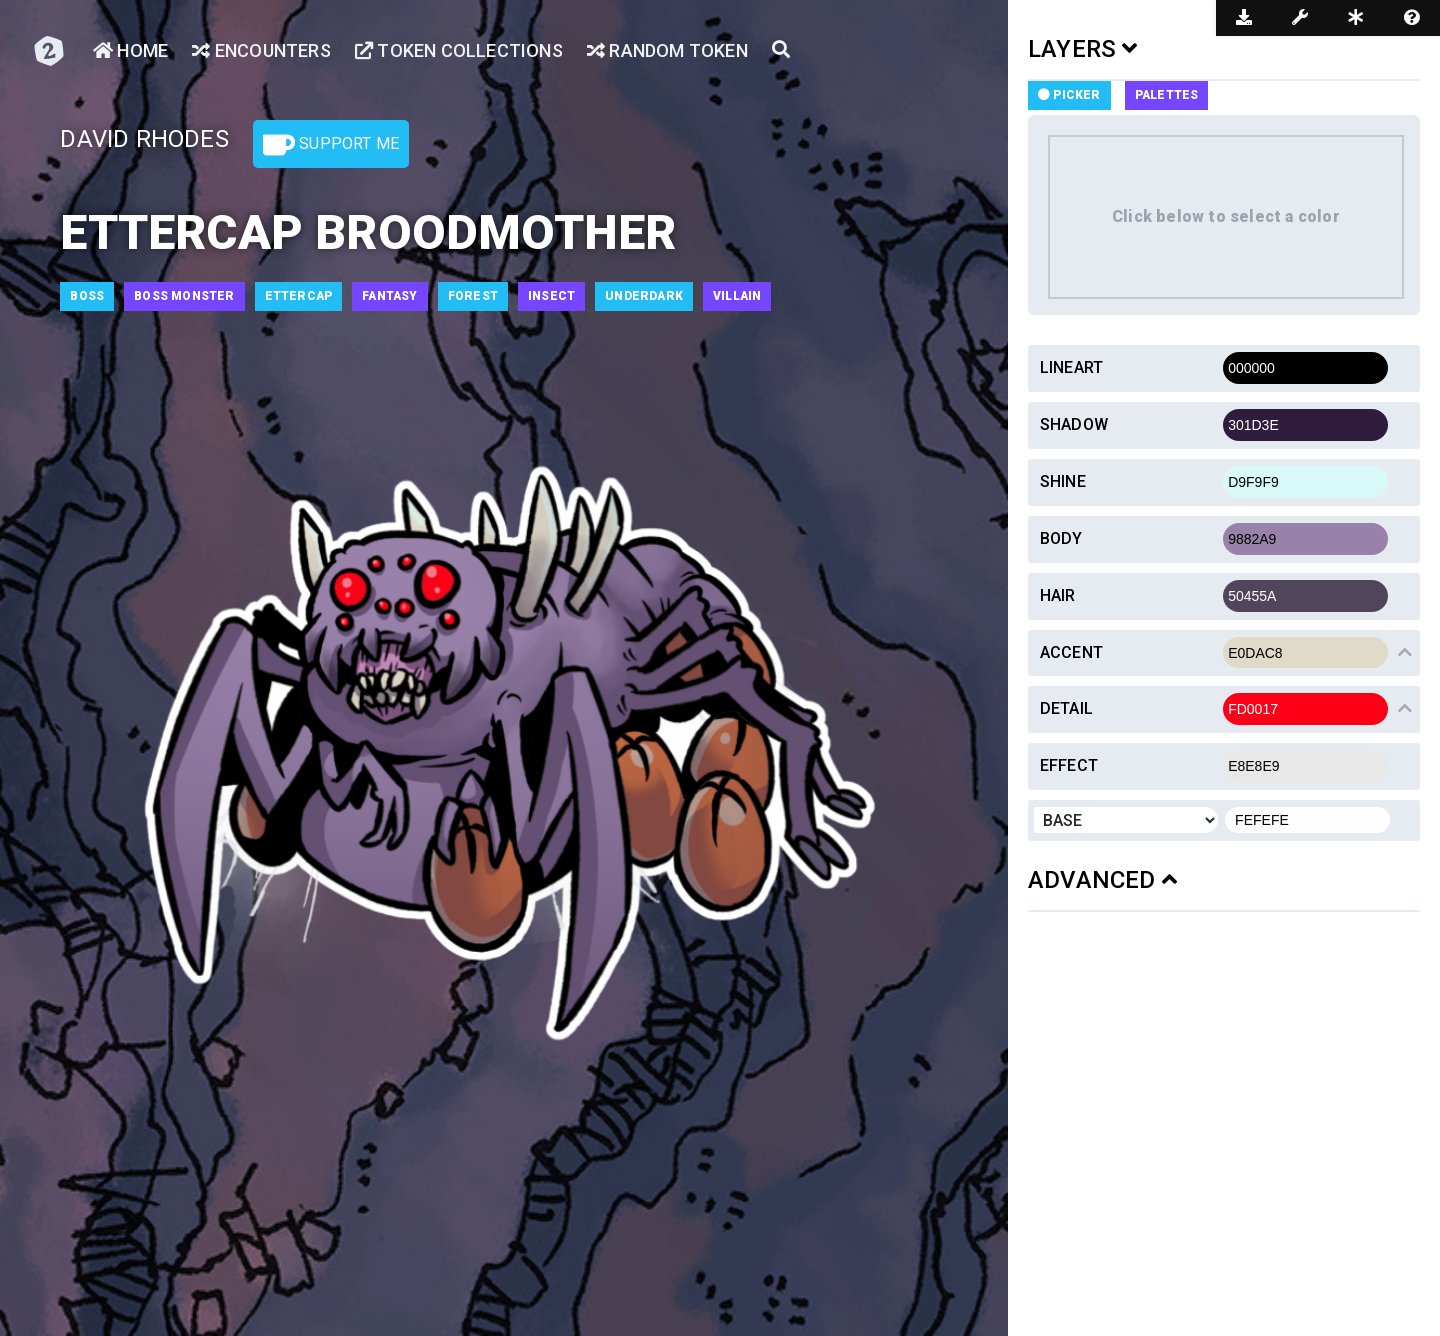 The image size is (1440, 1336). What do you see at coordinates (1083, 49) in the screenshot?
I see `LAYERS` at bounding box center [1083, 49].